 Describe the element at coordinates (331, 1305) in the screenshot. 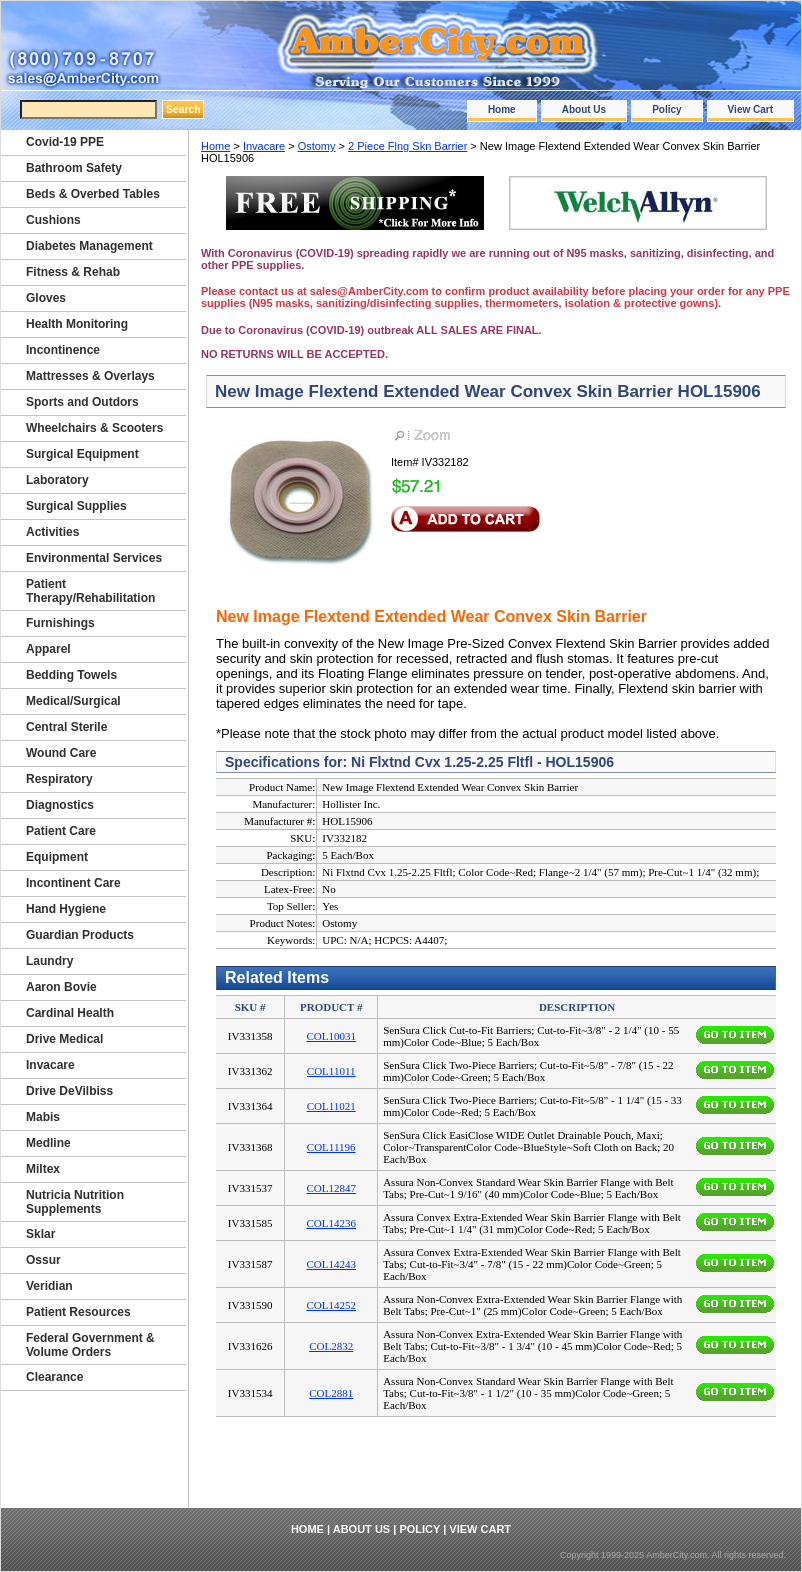

I see `COL14252` at that location.